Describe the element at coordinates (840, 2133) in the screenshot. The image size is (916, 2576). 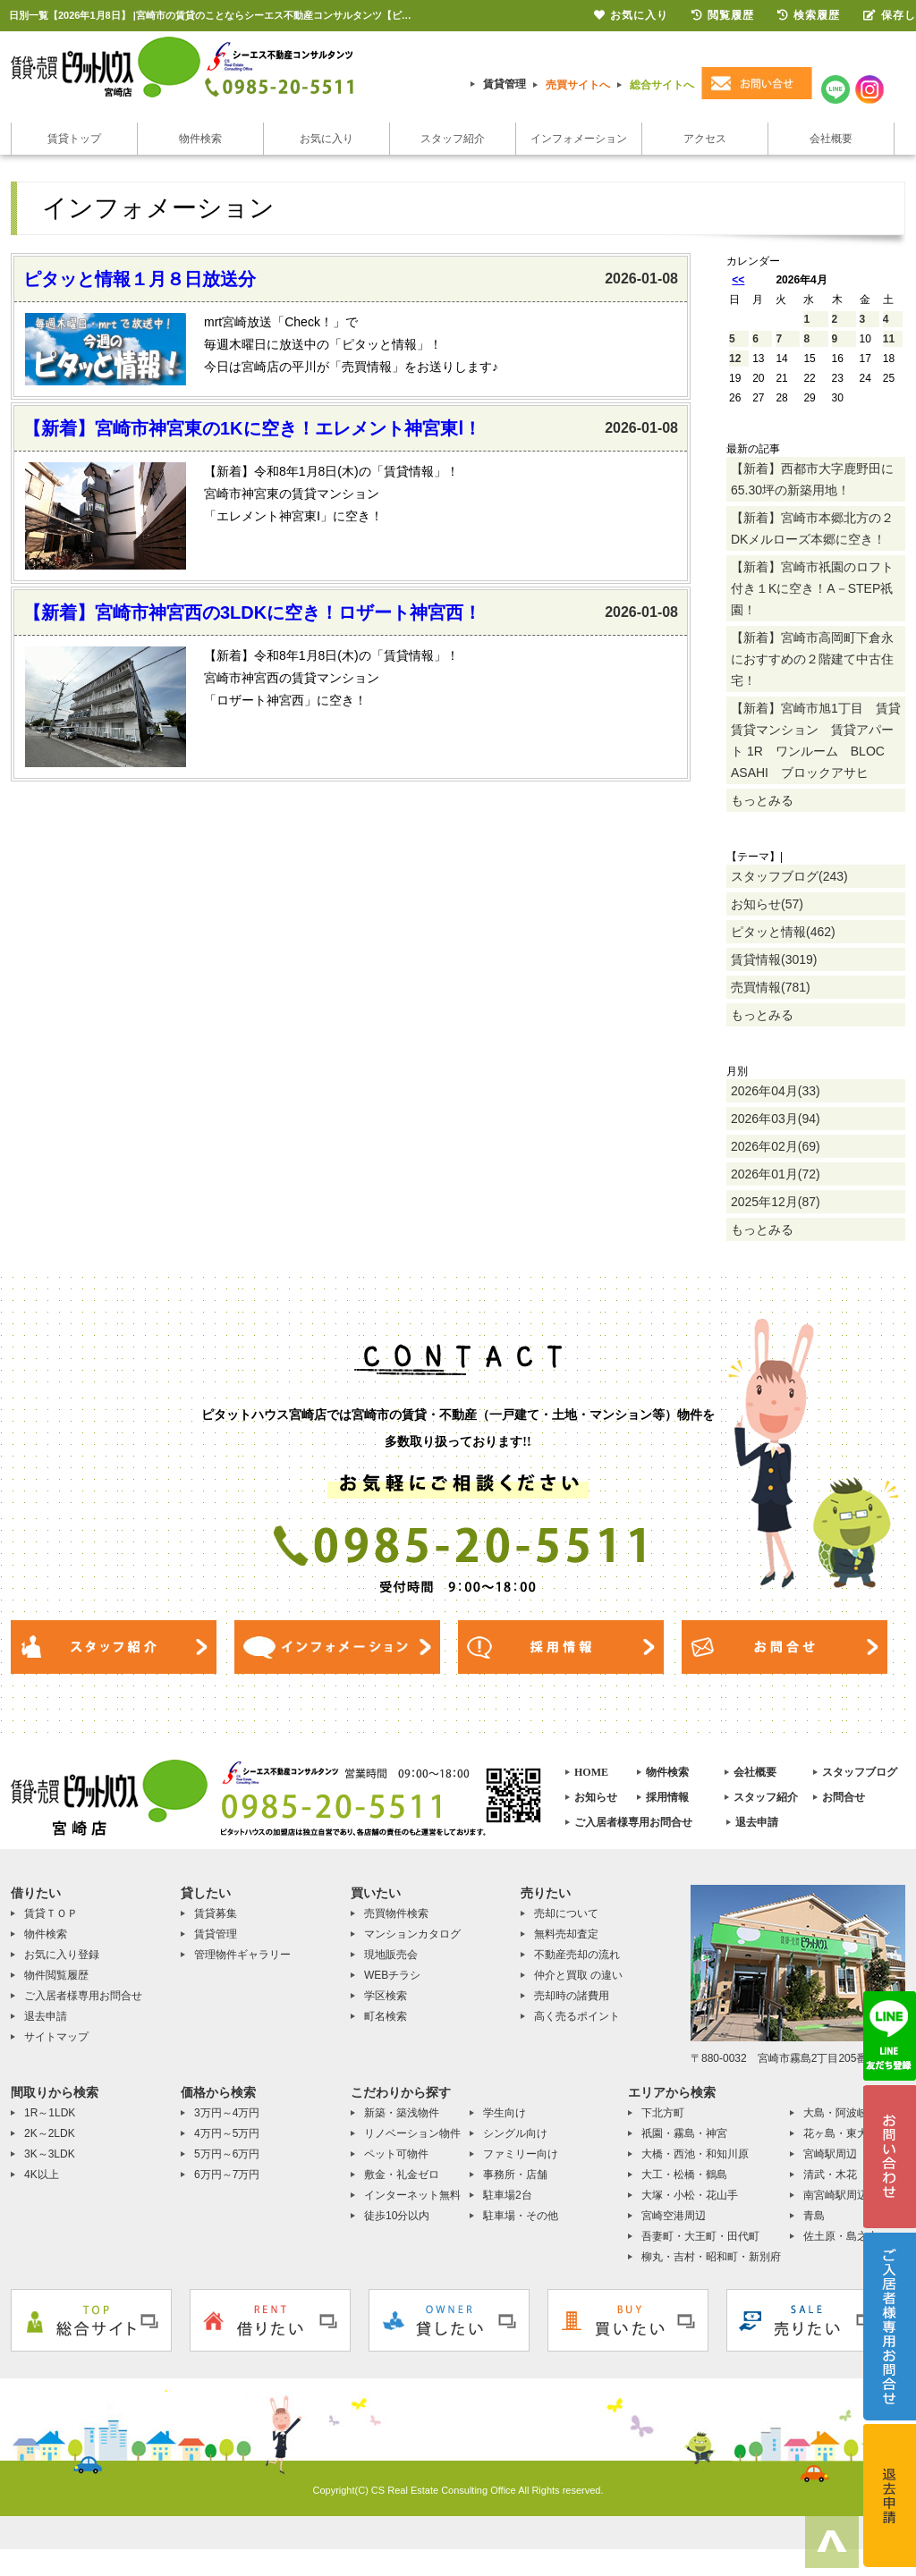
I see `花ヶ島・東大宮` at that location.